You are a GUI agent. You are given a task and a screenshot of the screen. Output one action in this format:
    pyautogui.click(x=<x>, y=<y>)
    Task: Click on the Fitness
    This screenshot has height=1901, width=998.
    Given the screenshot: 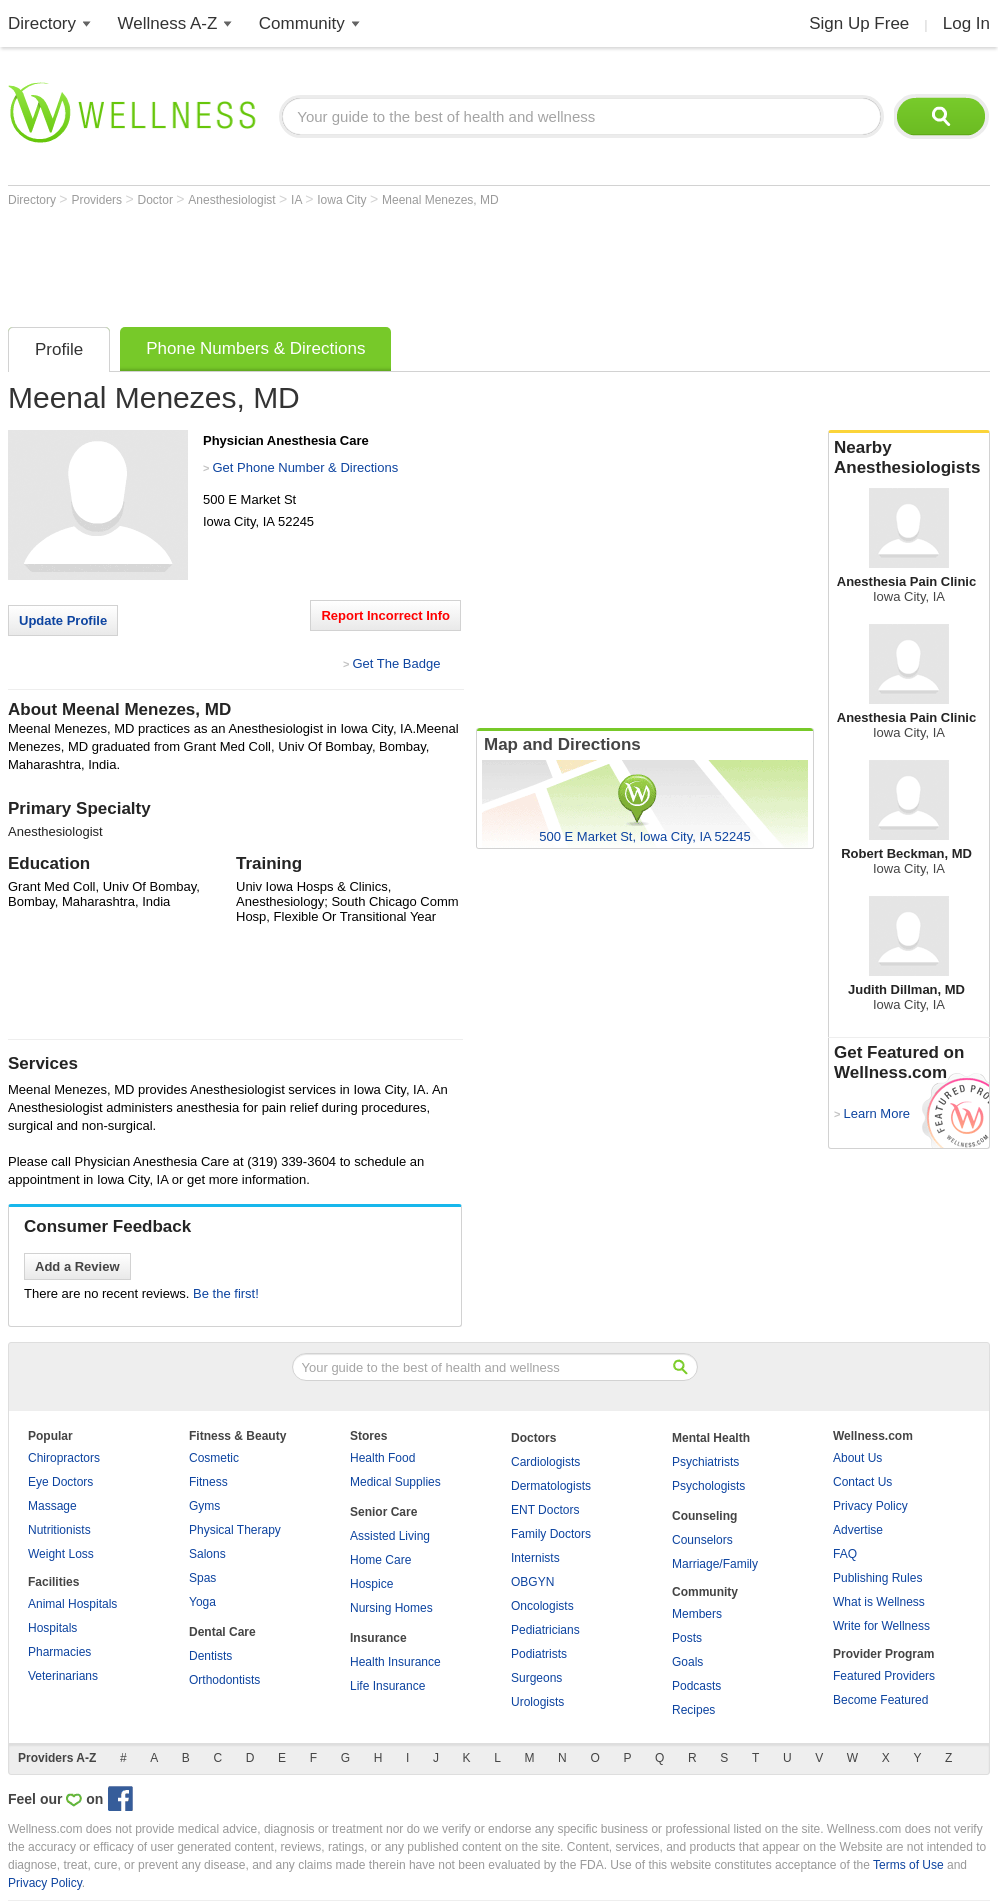 What is the action you would take?
    pyautogui.click(x=208, y=1482)
    